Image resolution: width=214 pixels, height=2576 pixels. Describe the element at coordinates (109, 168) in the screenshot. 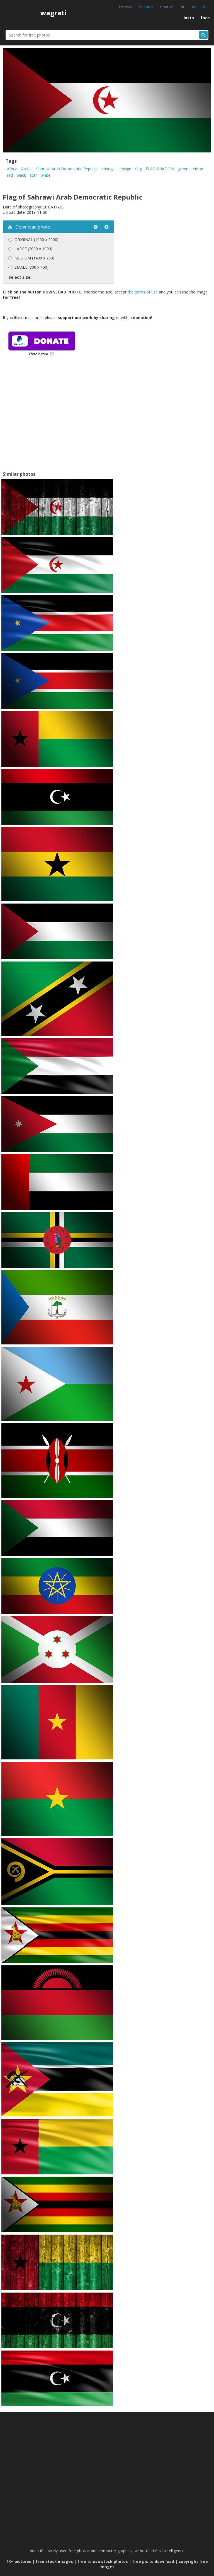

I see `triangle` at that location.